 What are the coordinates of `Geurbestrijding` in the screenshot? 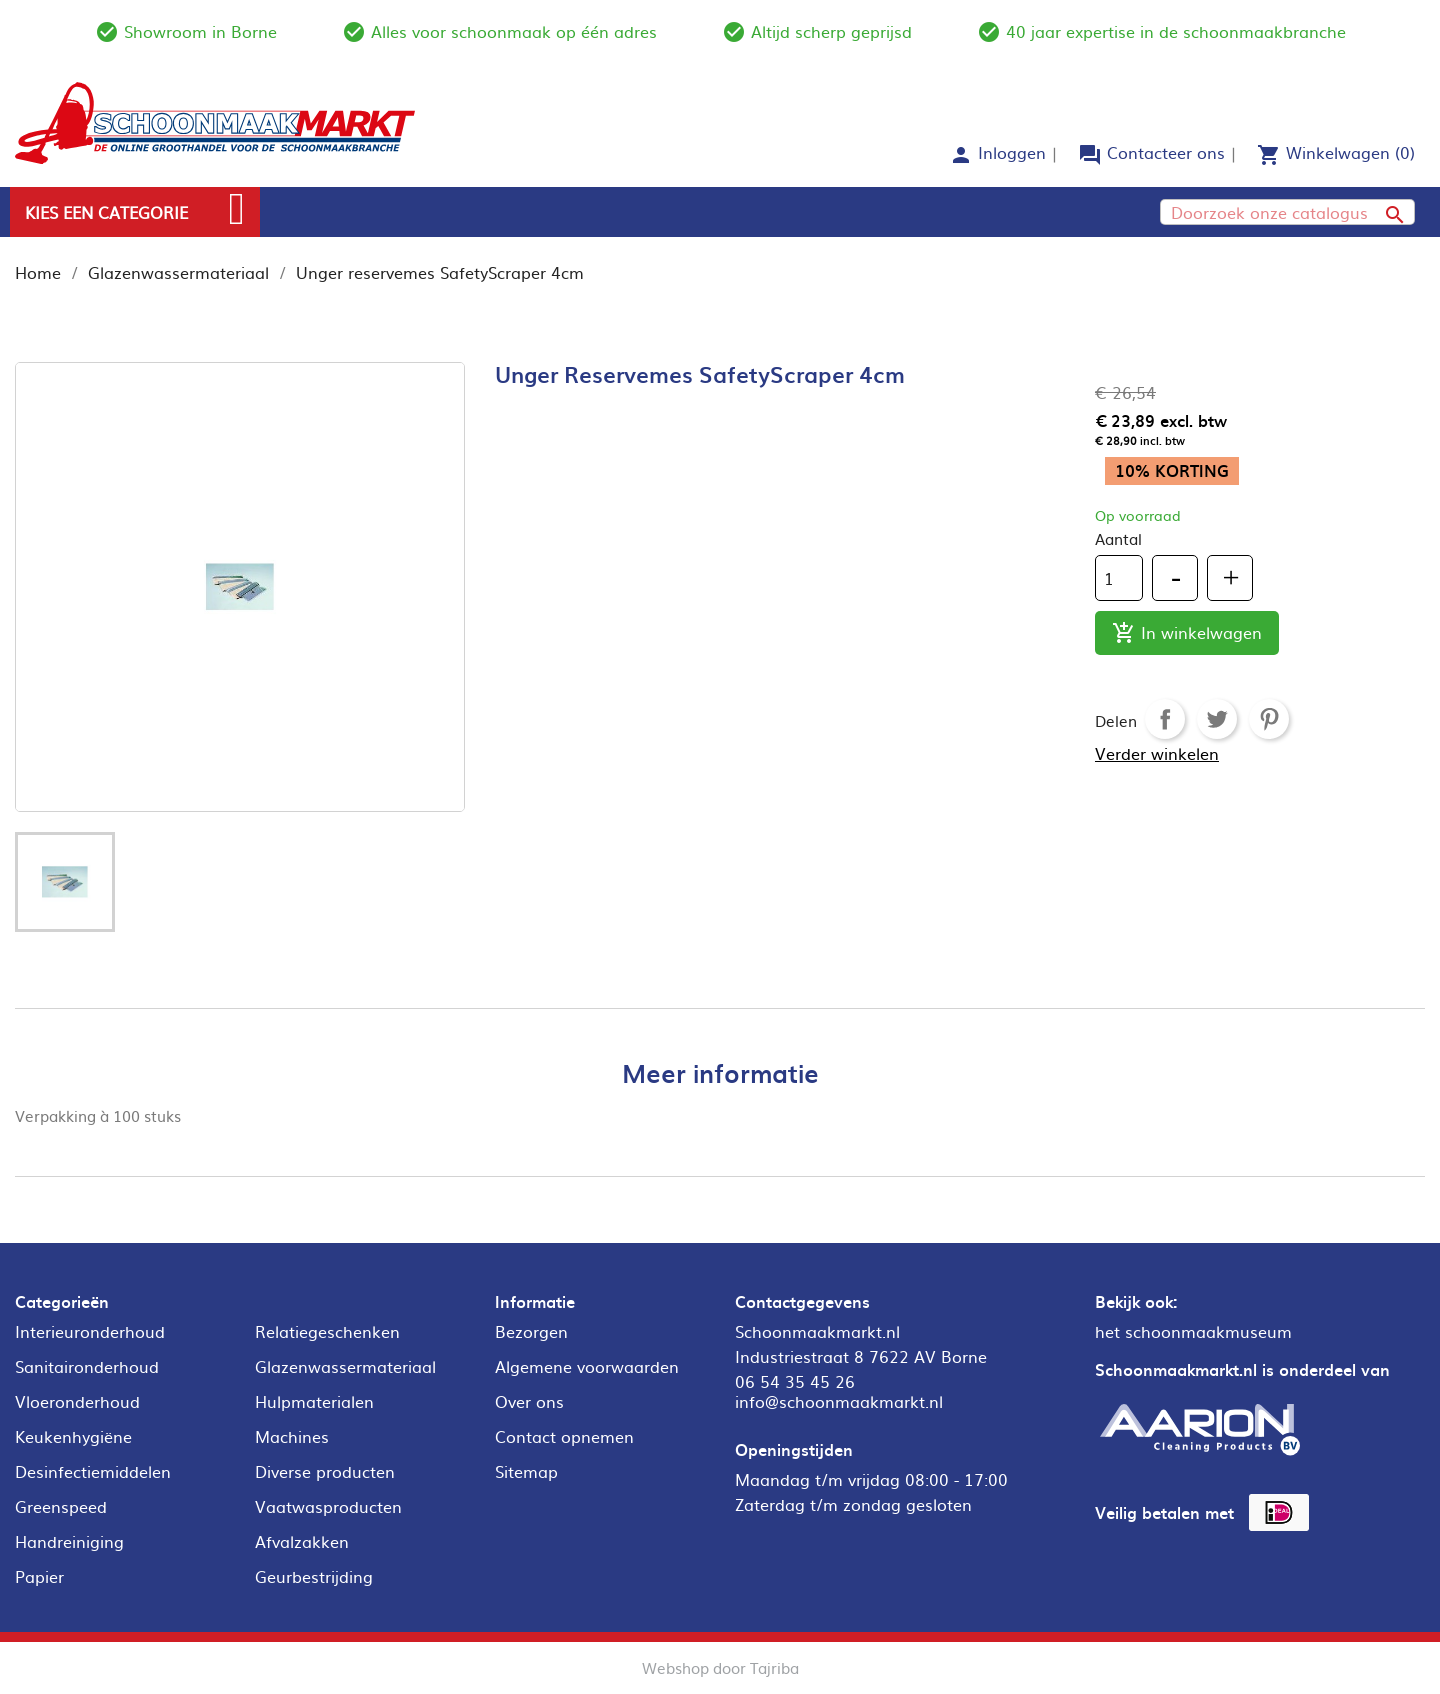 It's located at (314, 1576).